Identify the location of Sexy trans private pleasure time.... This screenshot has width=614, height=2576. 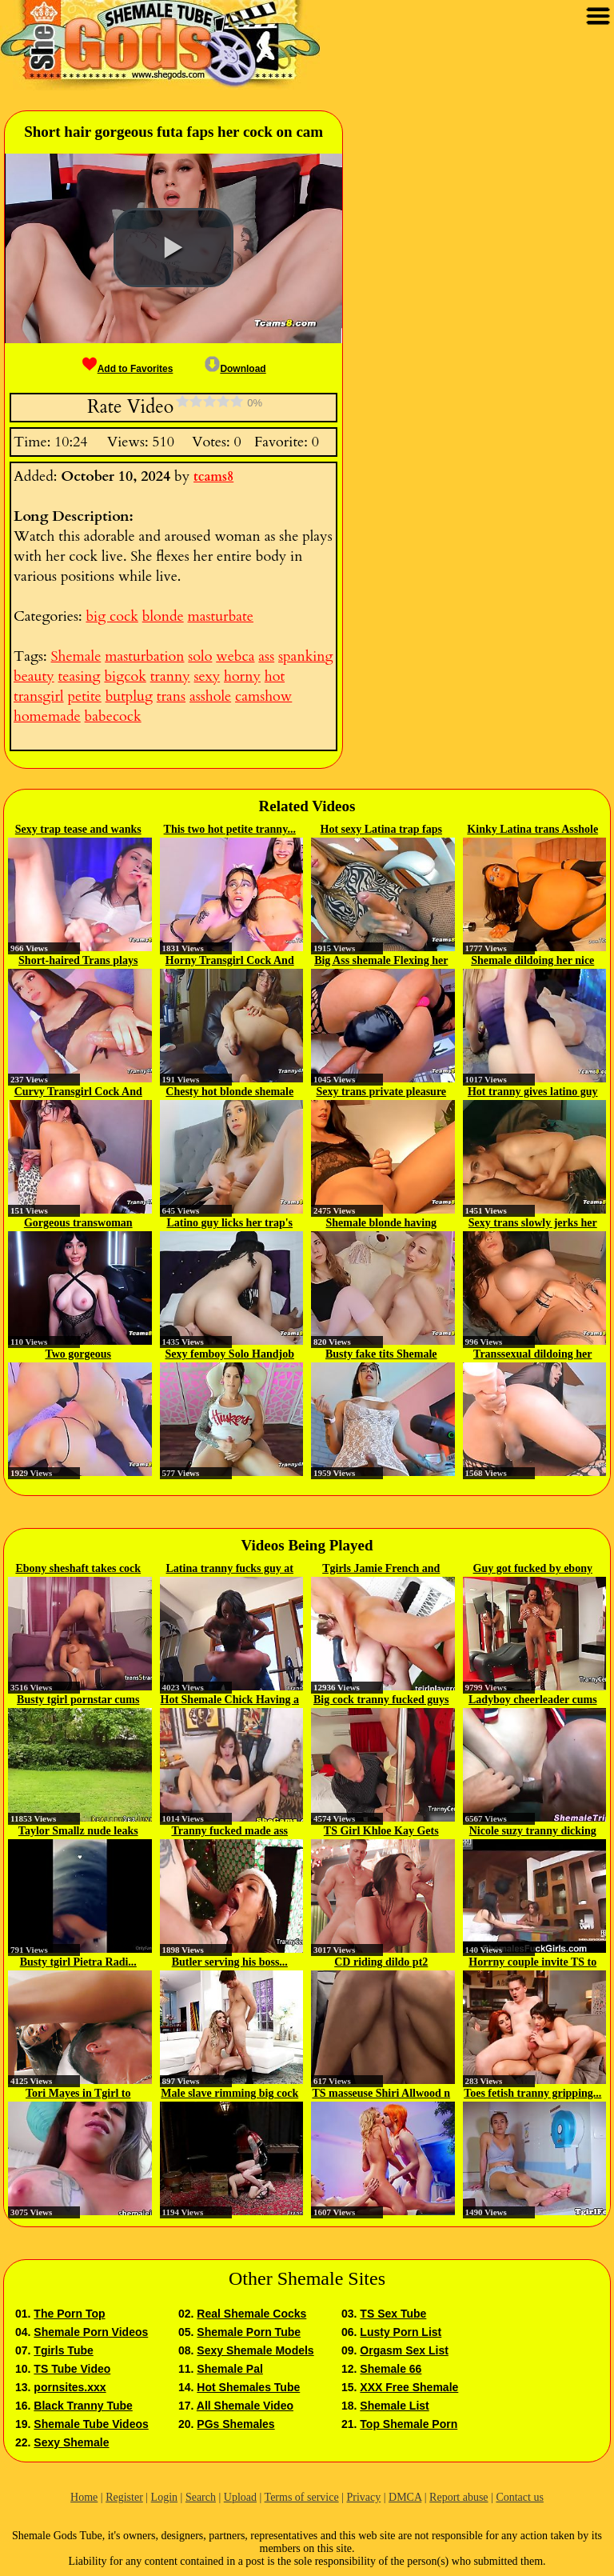
(381, 1093).